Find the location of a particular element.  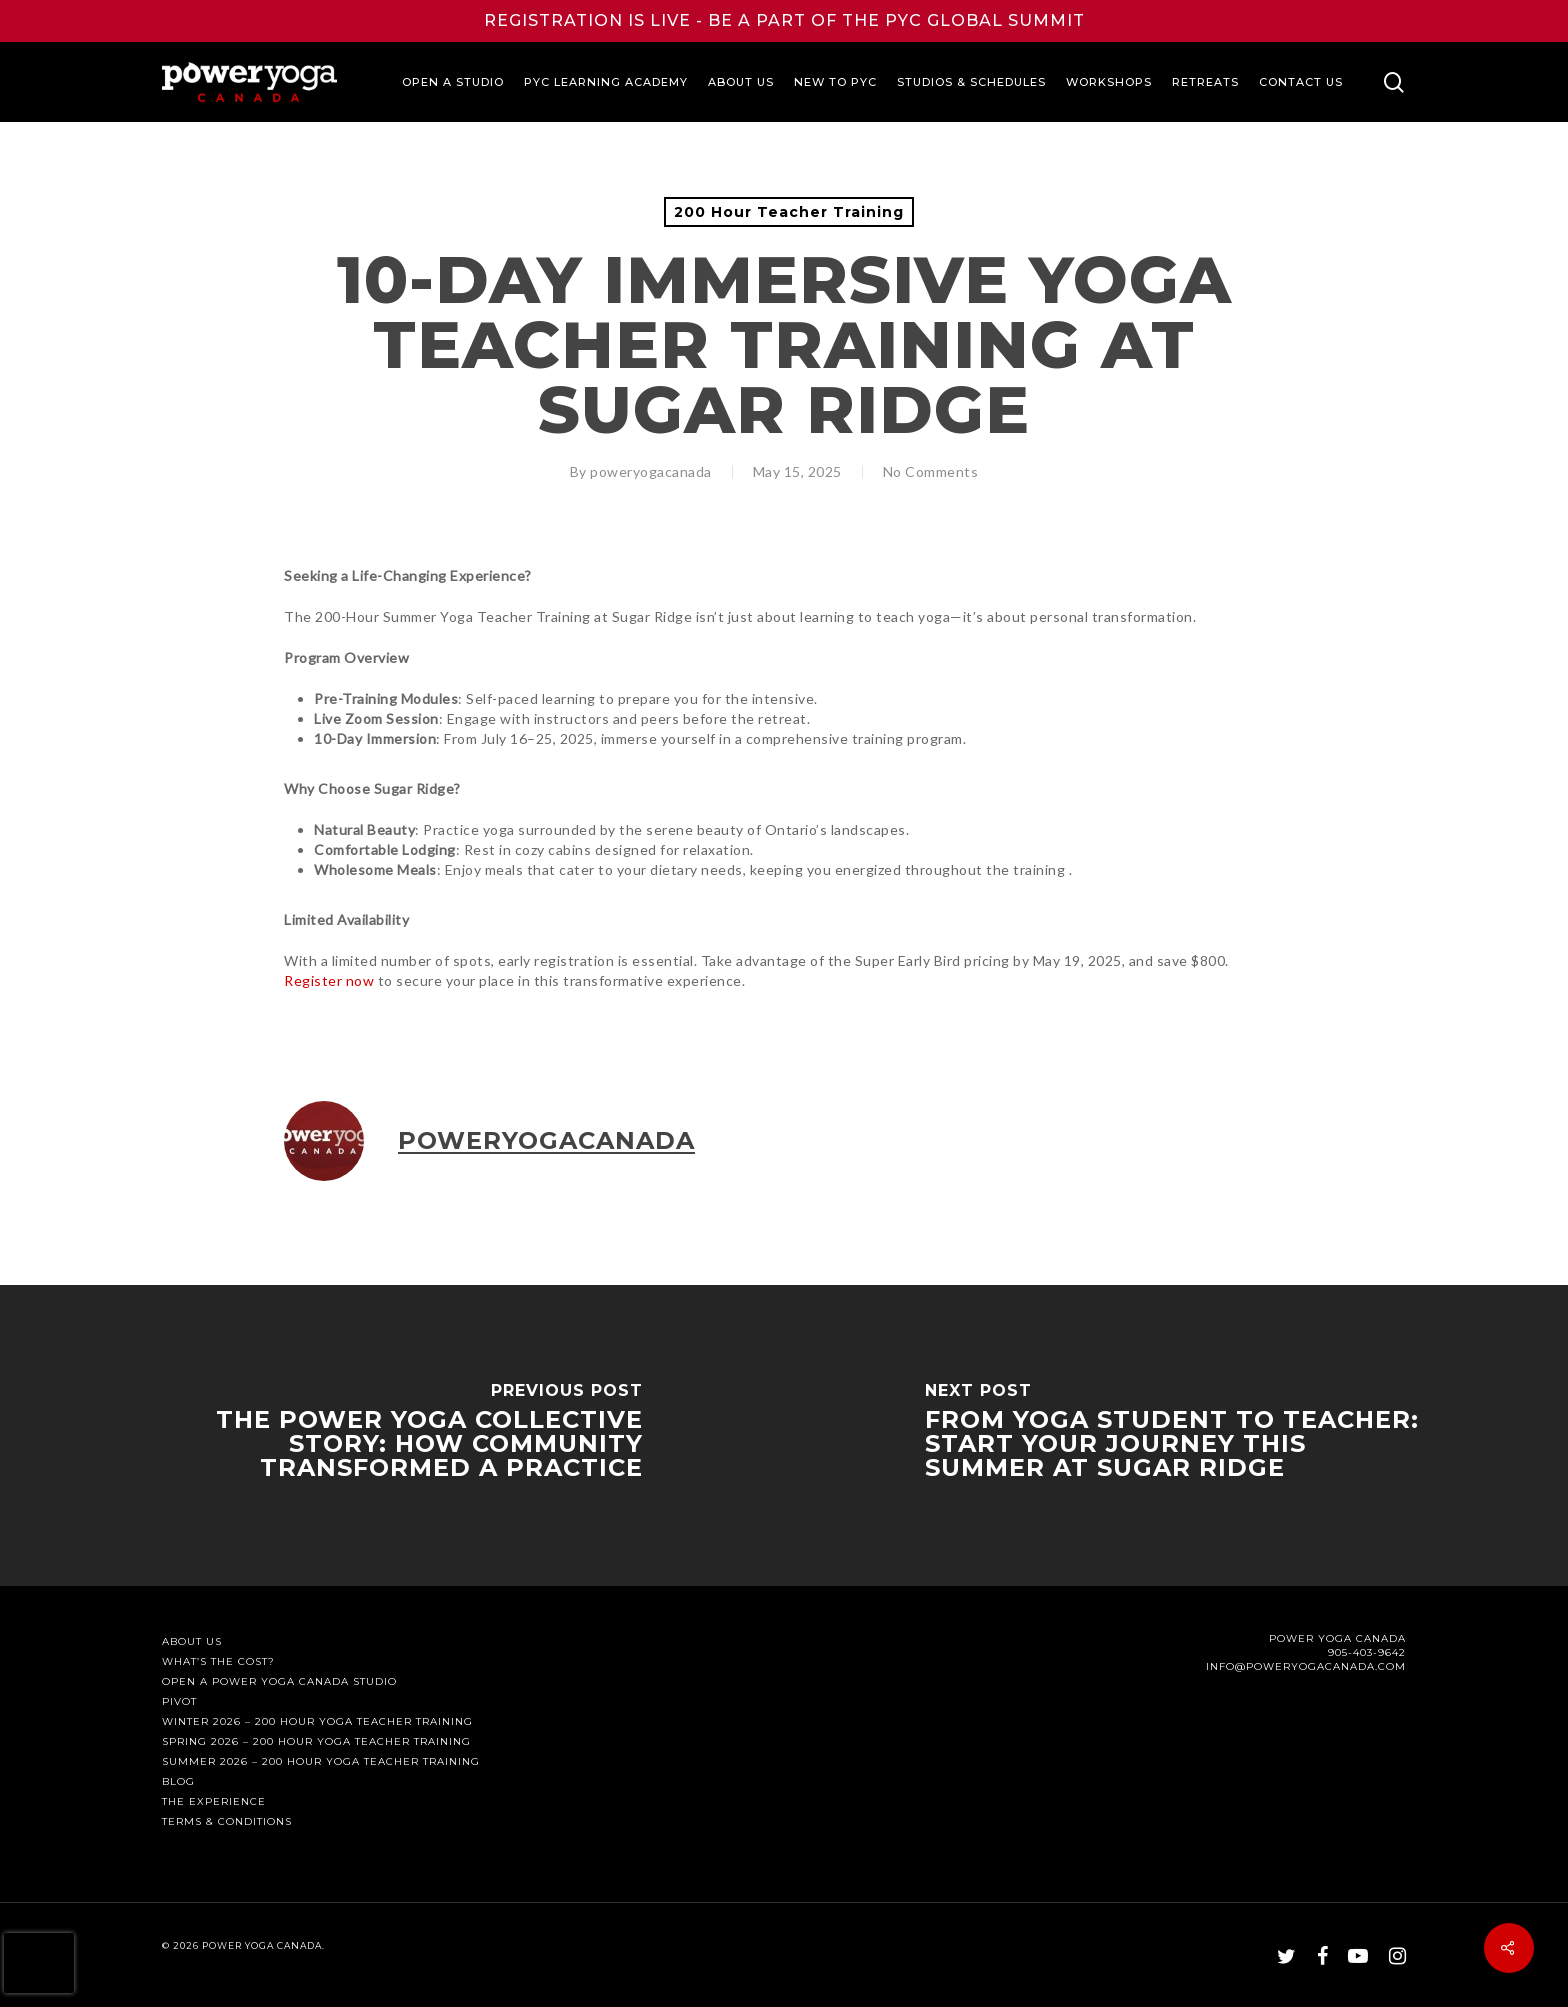

Spring 2026 – 200 Hour Yoga Teacher Training is located at coordinates (316, 1742).